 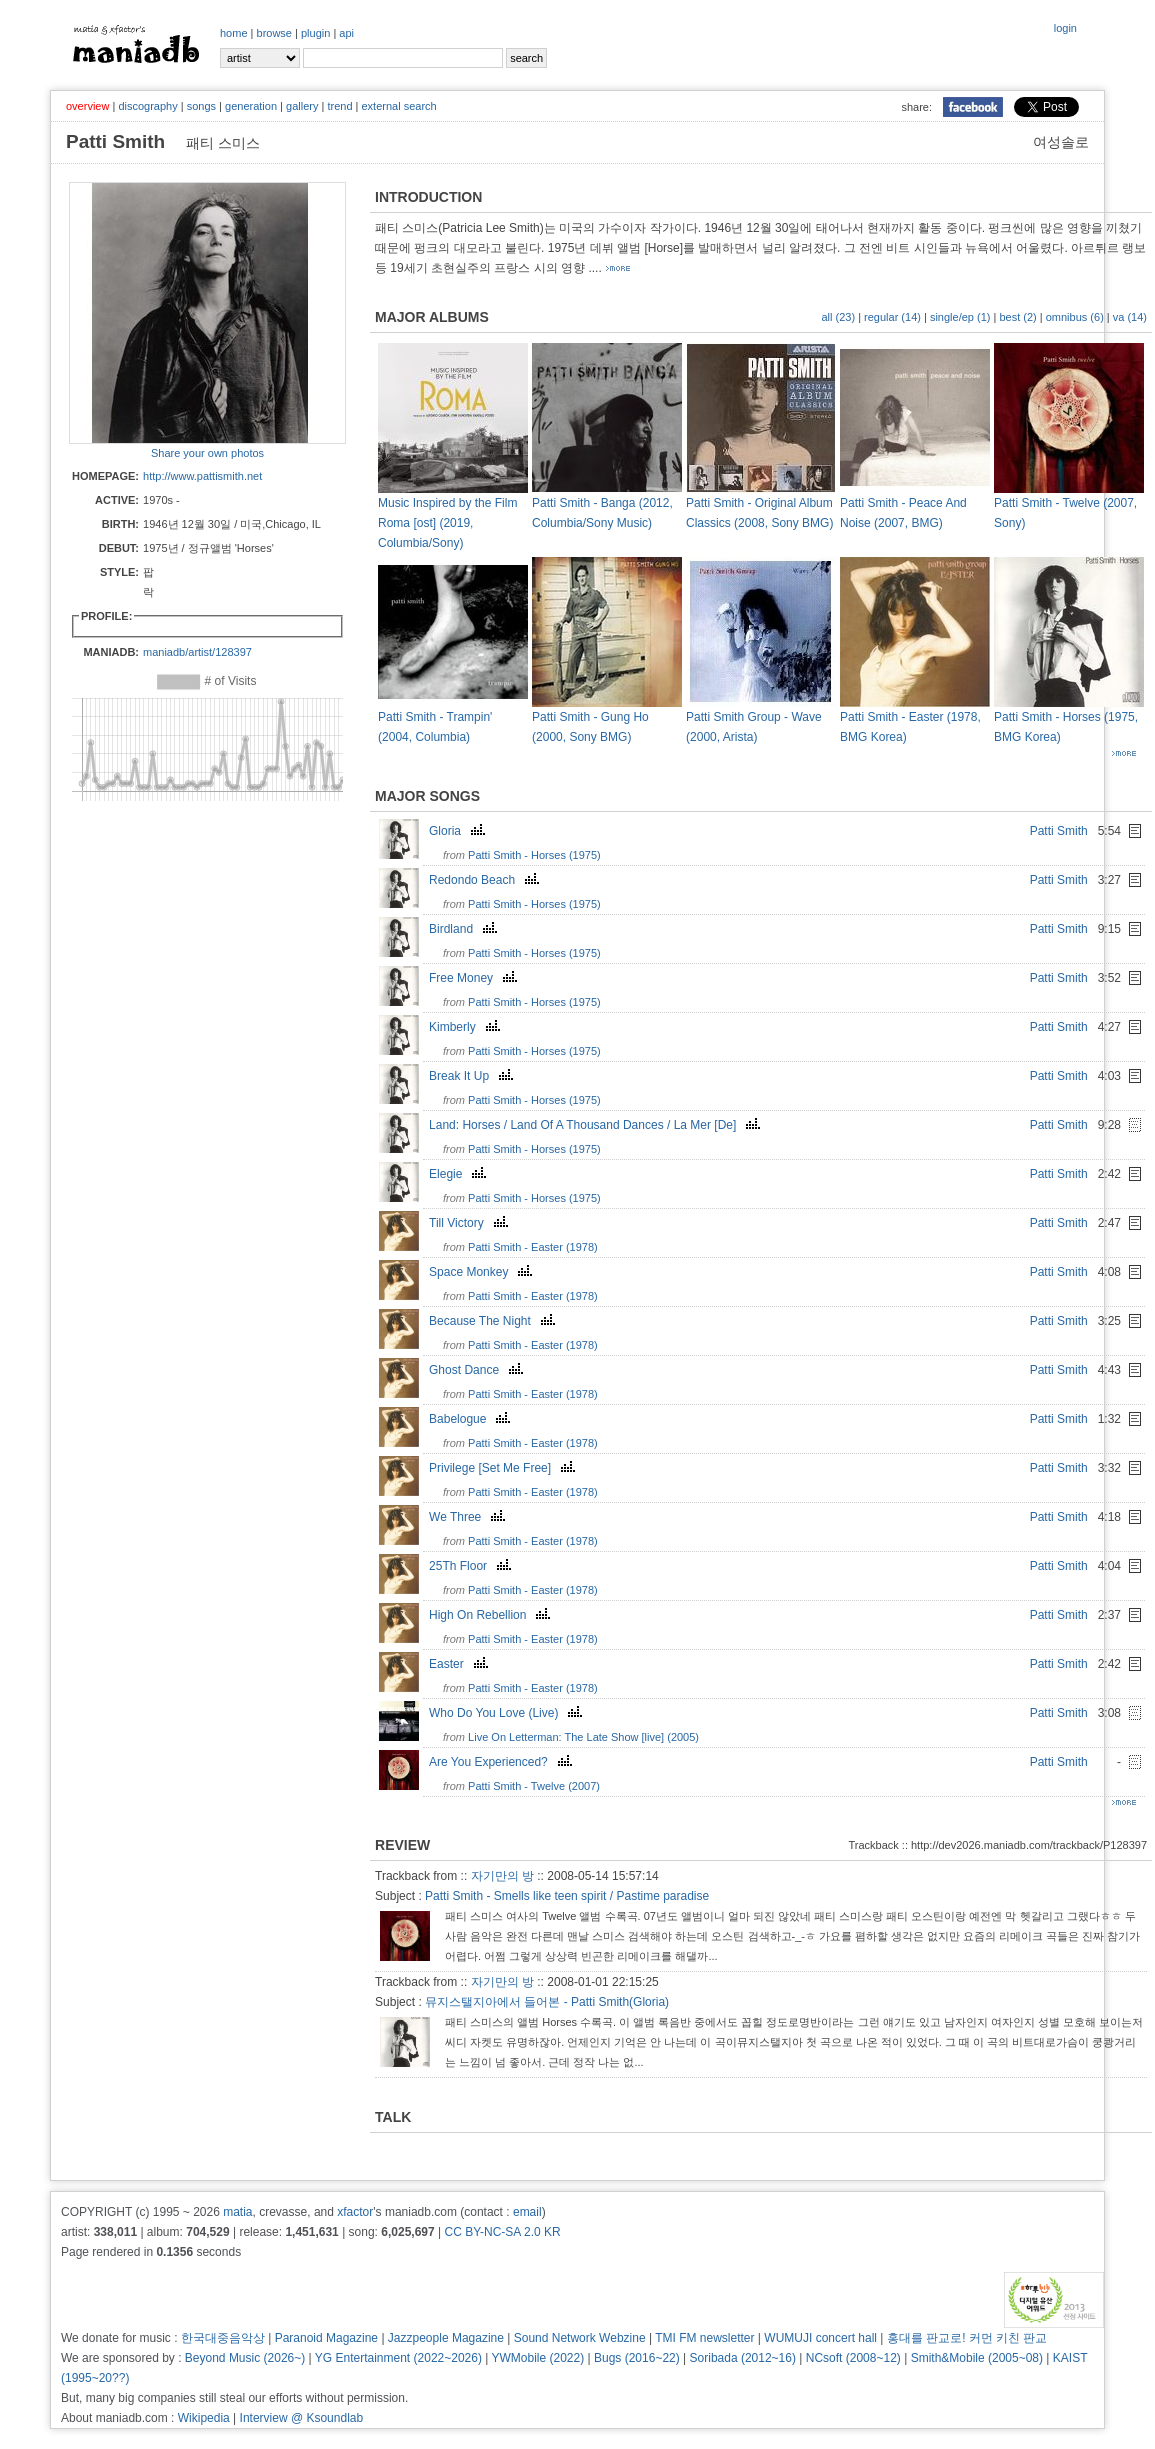 I want to click on generation, so click(x=251, y=106).